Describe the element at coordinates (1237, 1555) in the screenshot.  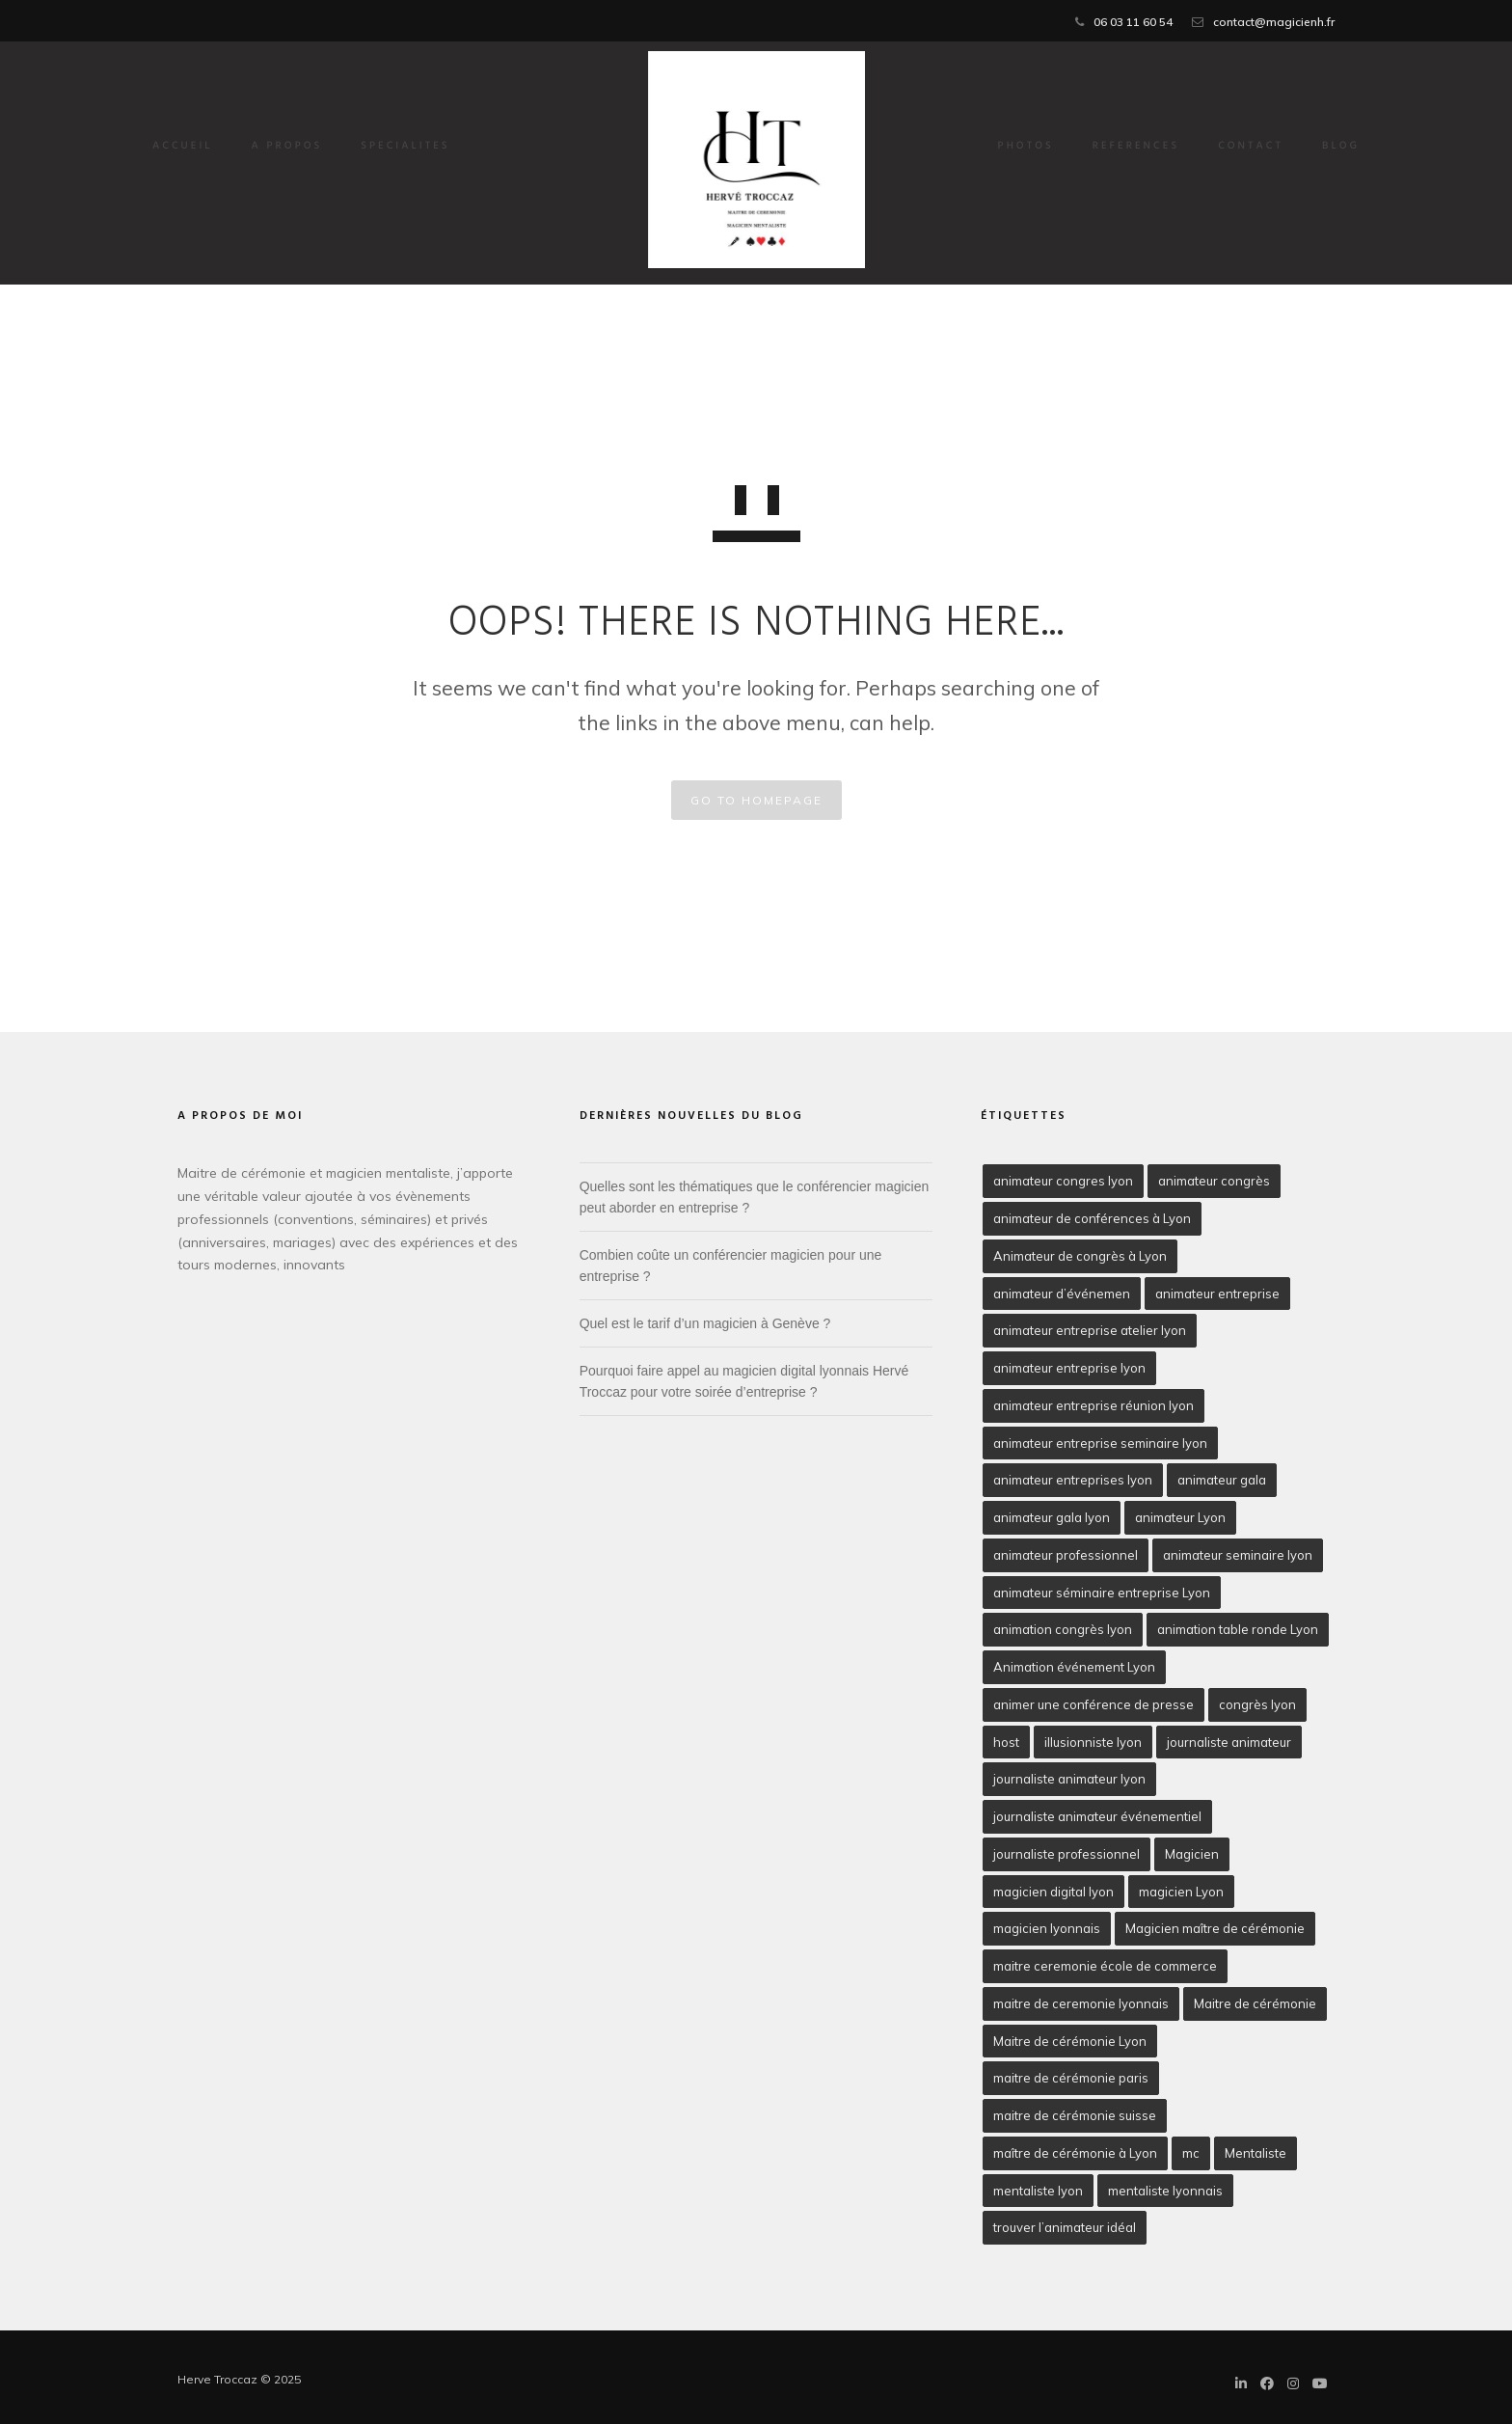
I see `animateur seminaire lyon [animateur seminaire lyon (2 éléments)]` at that location.